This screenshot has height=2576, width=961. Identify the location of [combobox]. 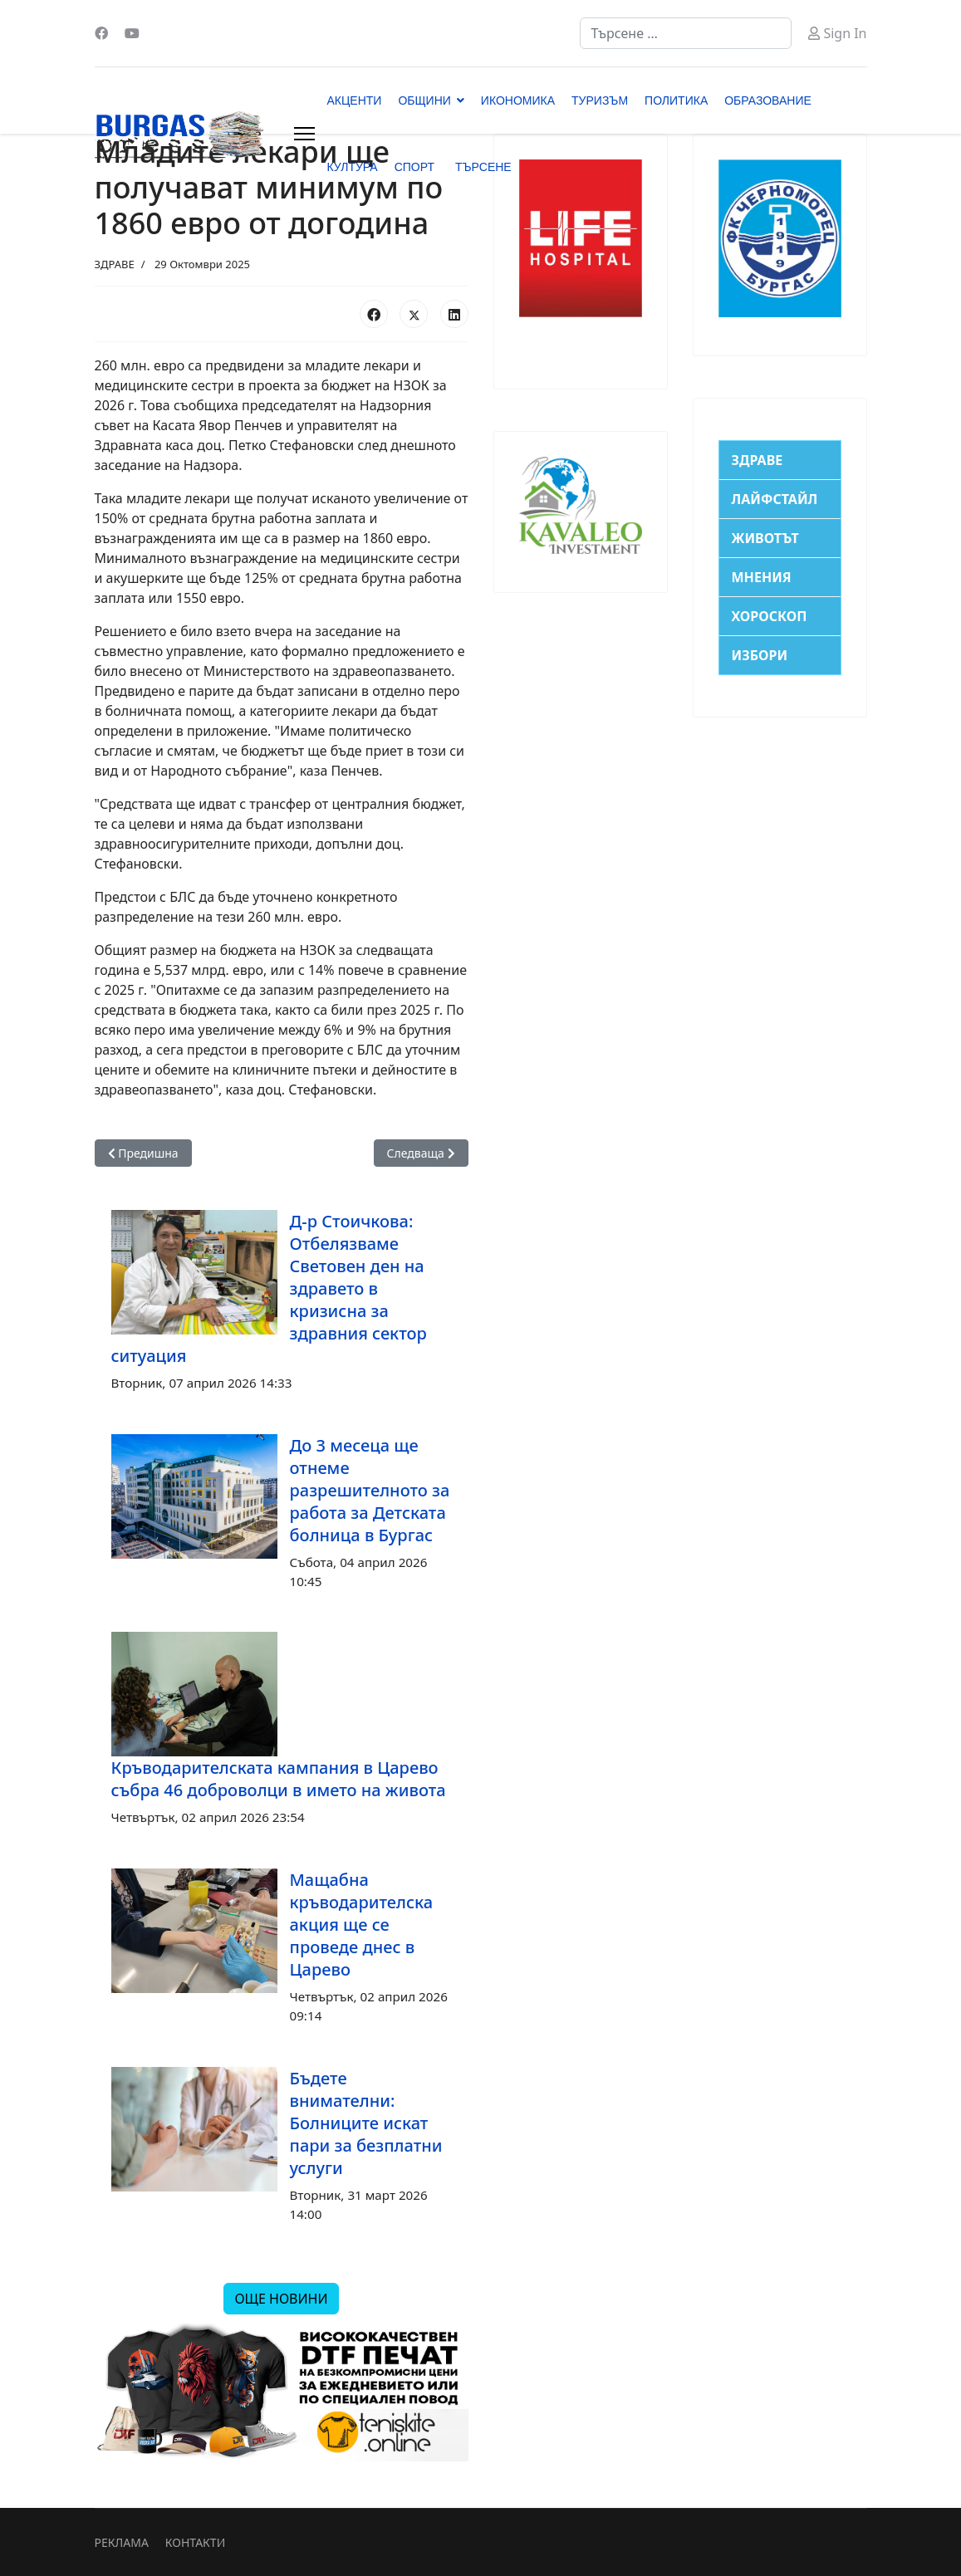
(686, 33).